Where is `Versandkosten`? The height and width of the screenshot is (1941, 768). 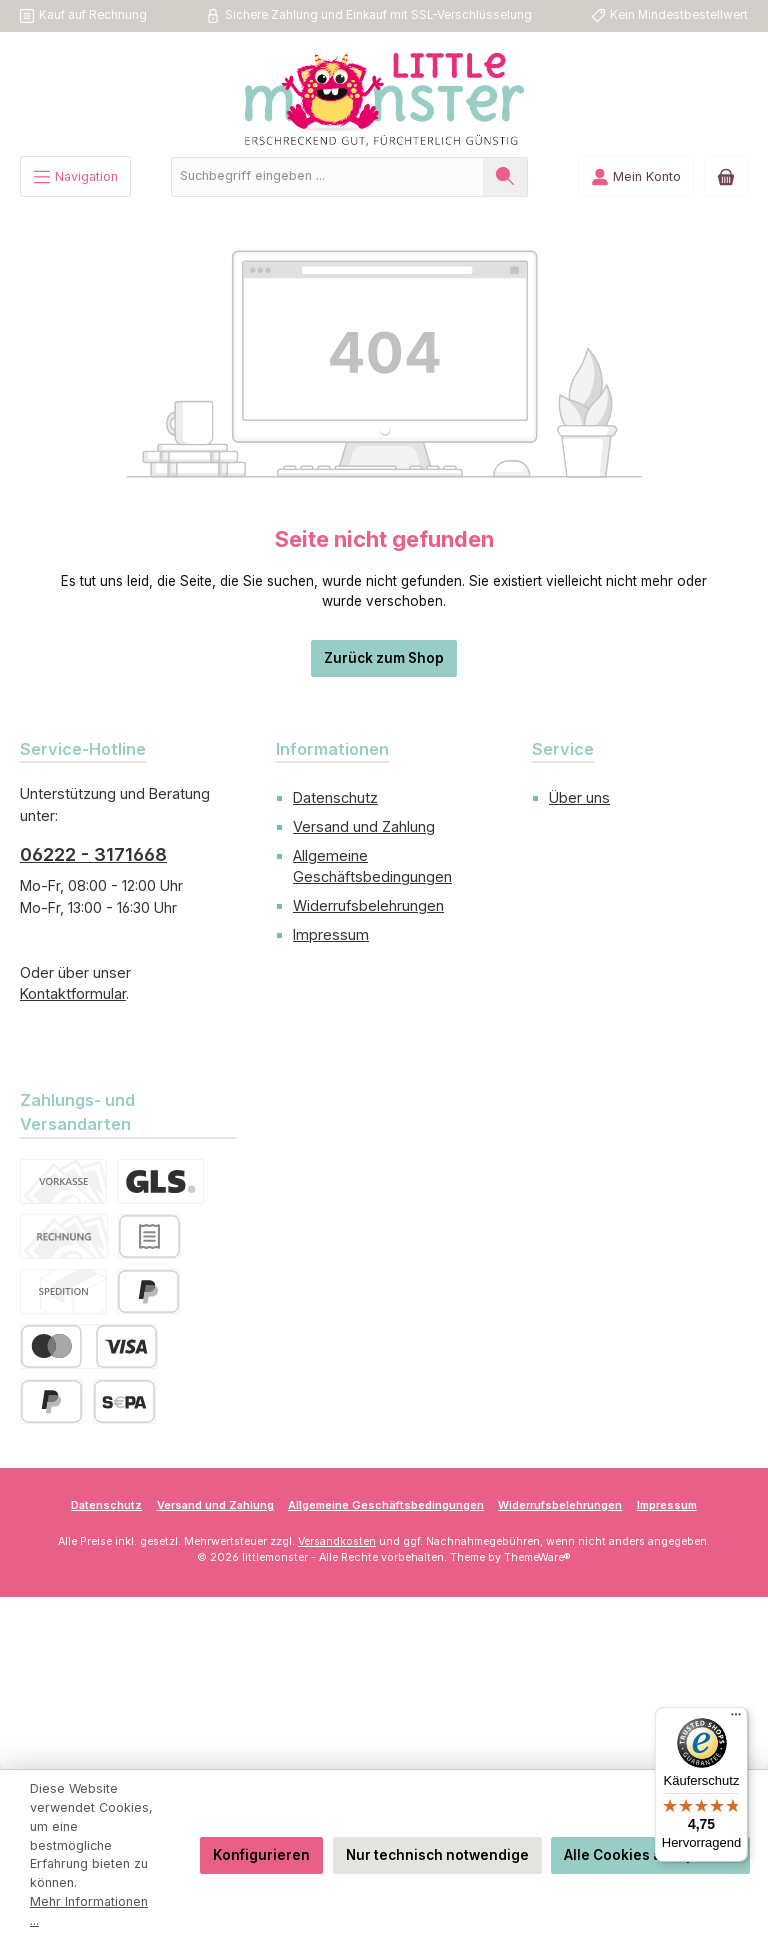
Versandkosten is located at coordinates (337, 1541).